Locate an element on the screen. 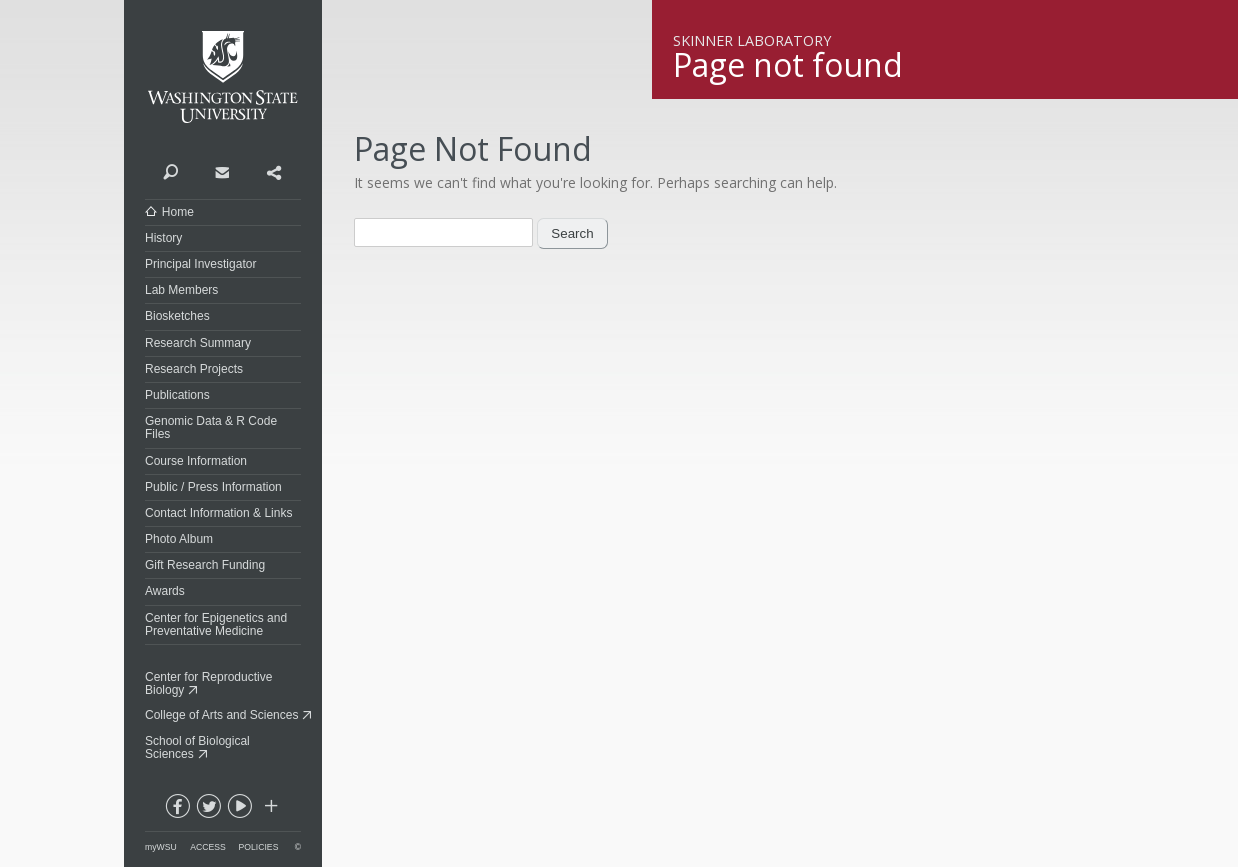 Image resolution: width=1238 pixels, height=867 pixels. twitter is located at coordinates (208, 810).